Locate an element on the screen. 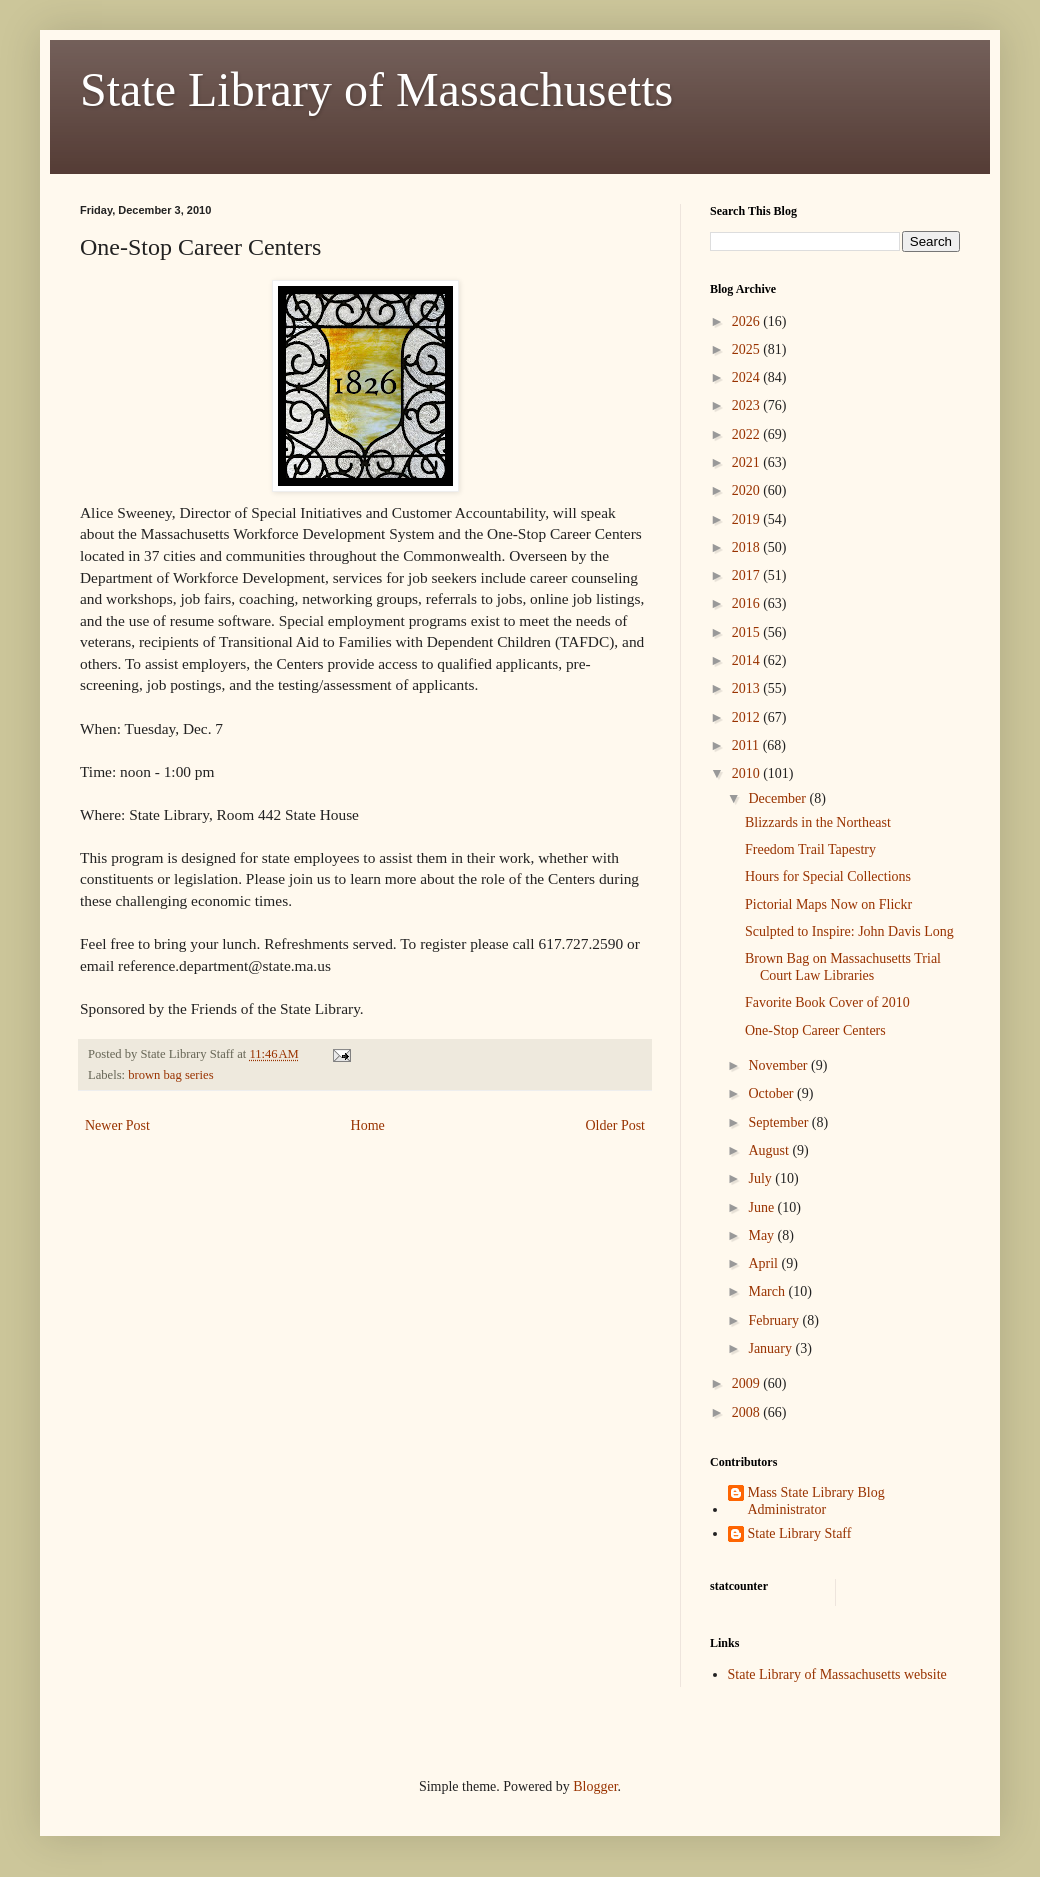  July is located at coordinates (761, 1178).